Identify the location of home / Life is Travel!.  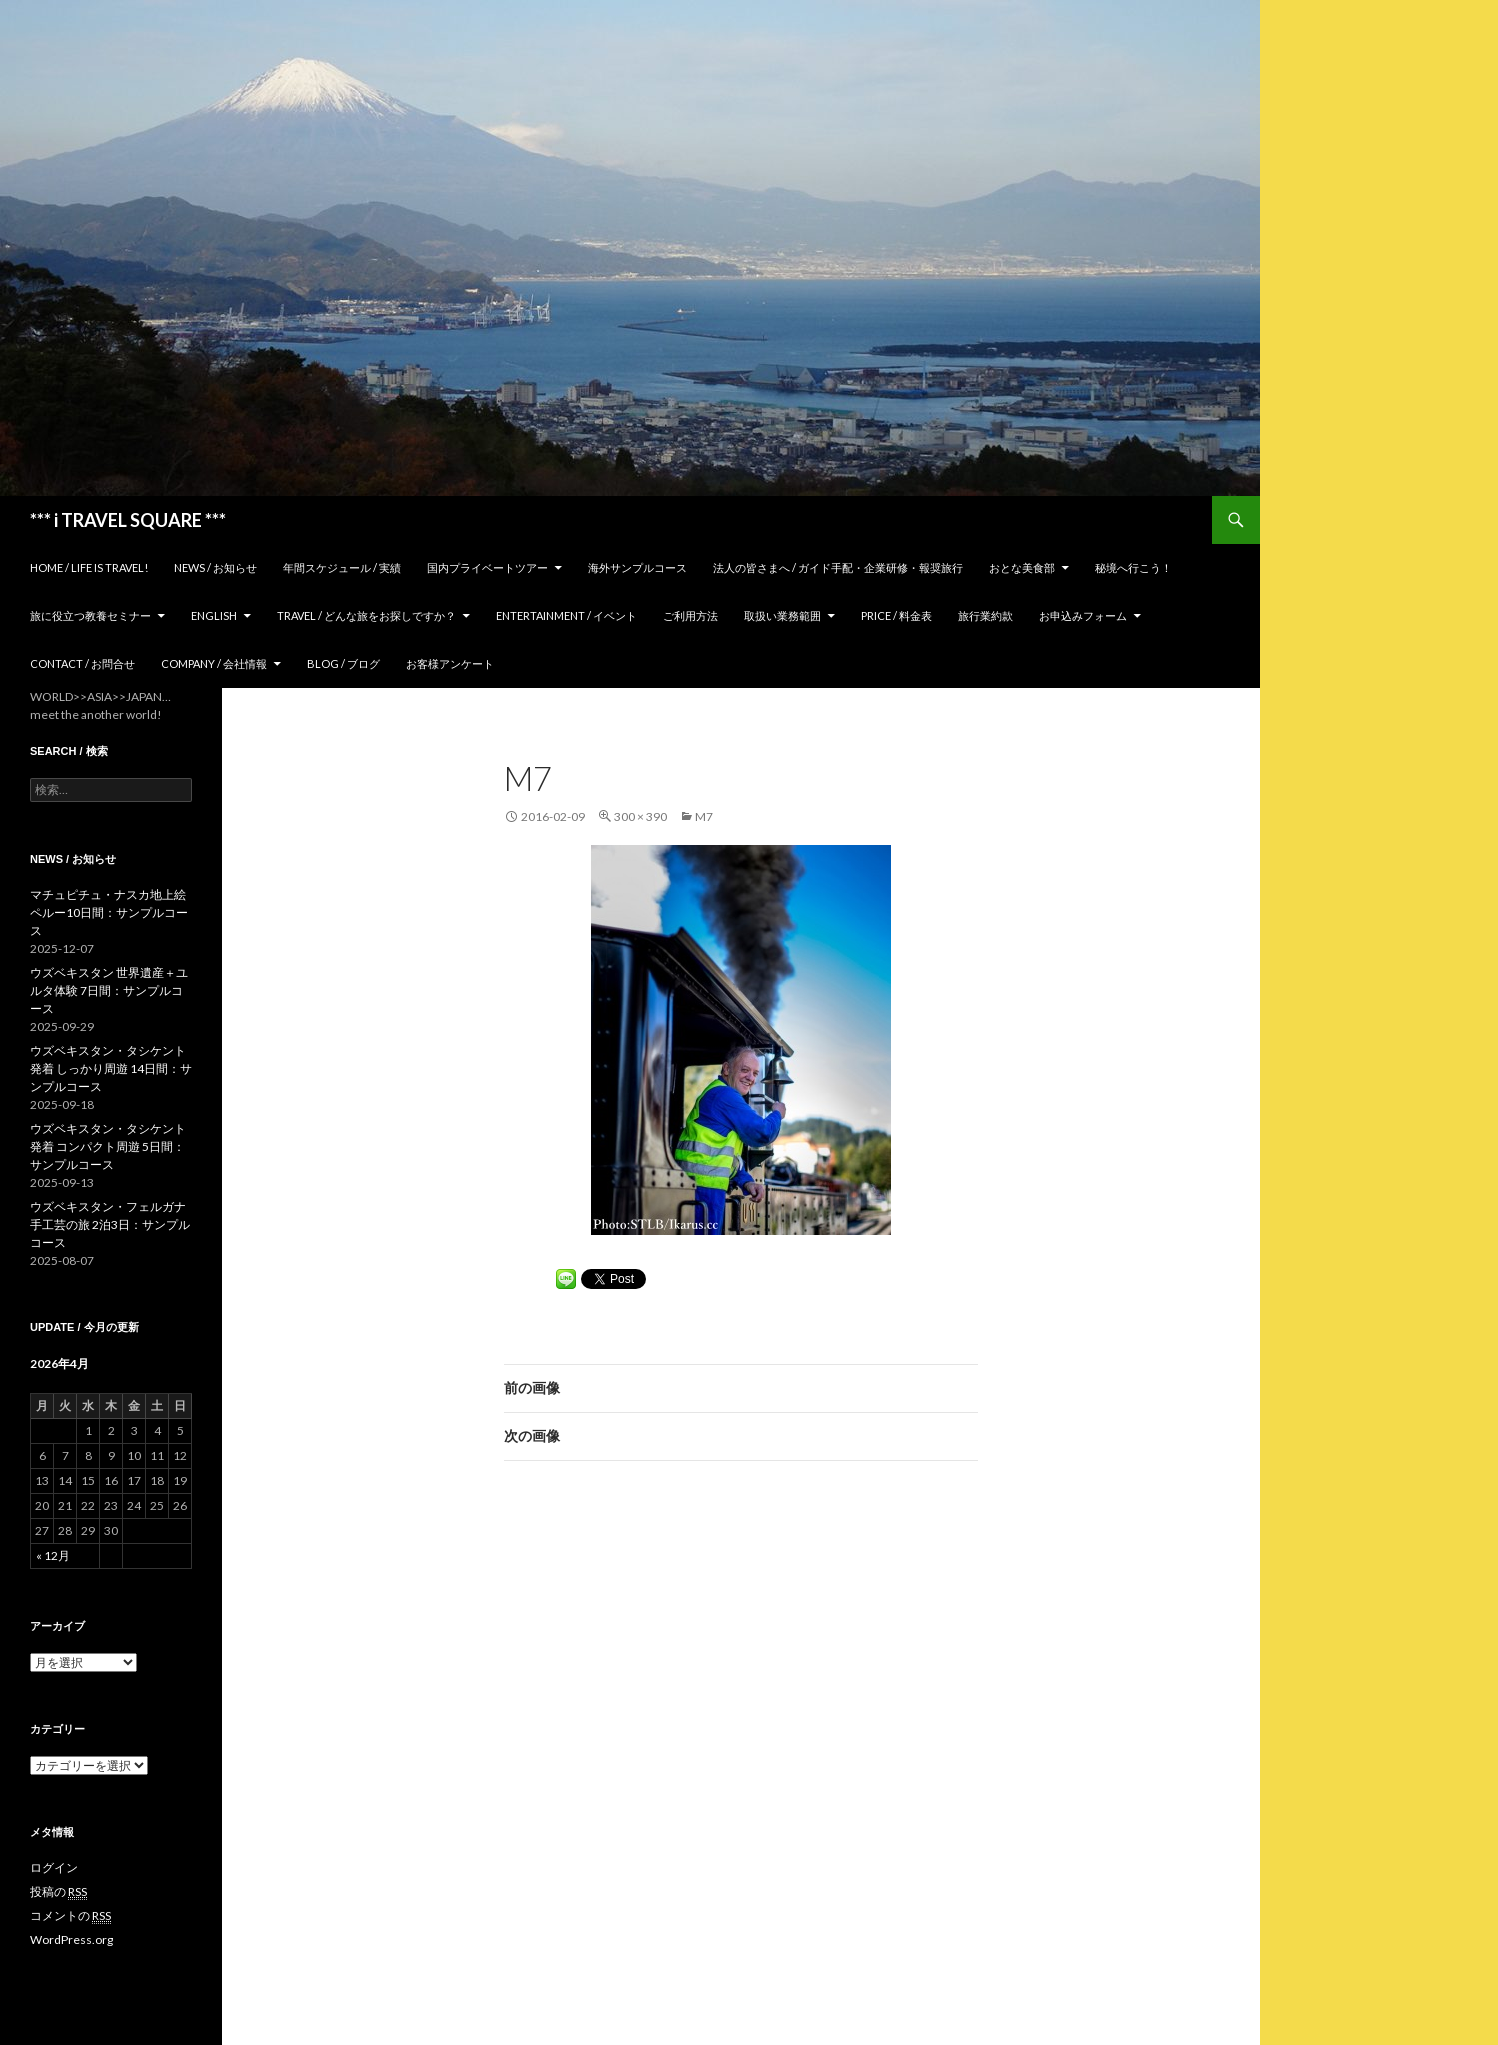
(89, 567).